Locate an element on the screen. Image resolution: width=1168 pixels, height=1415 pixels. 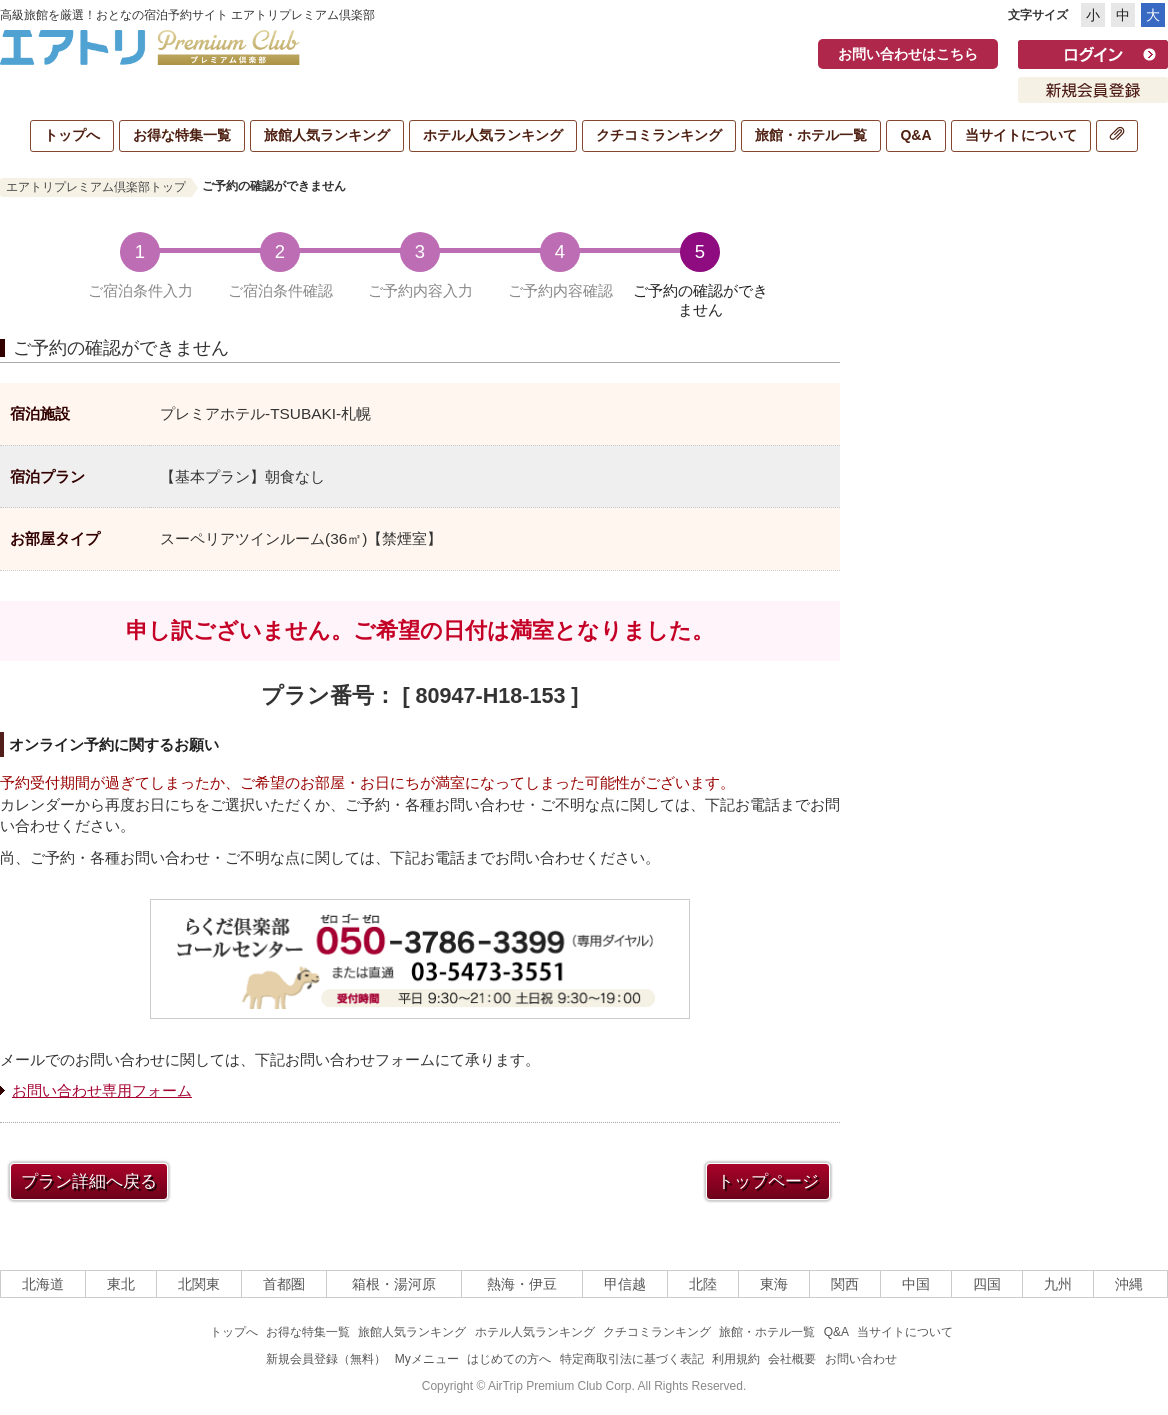
クチコミランキング is located at coordinates (659, 135).